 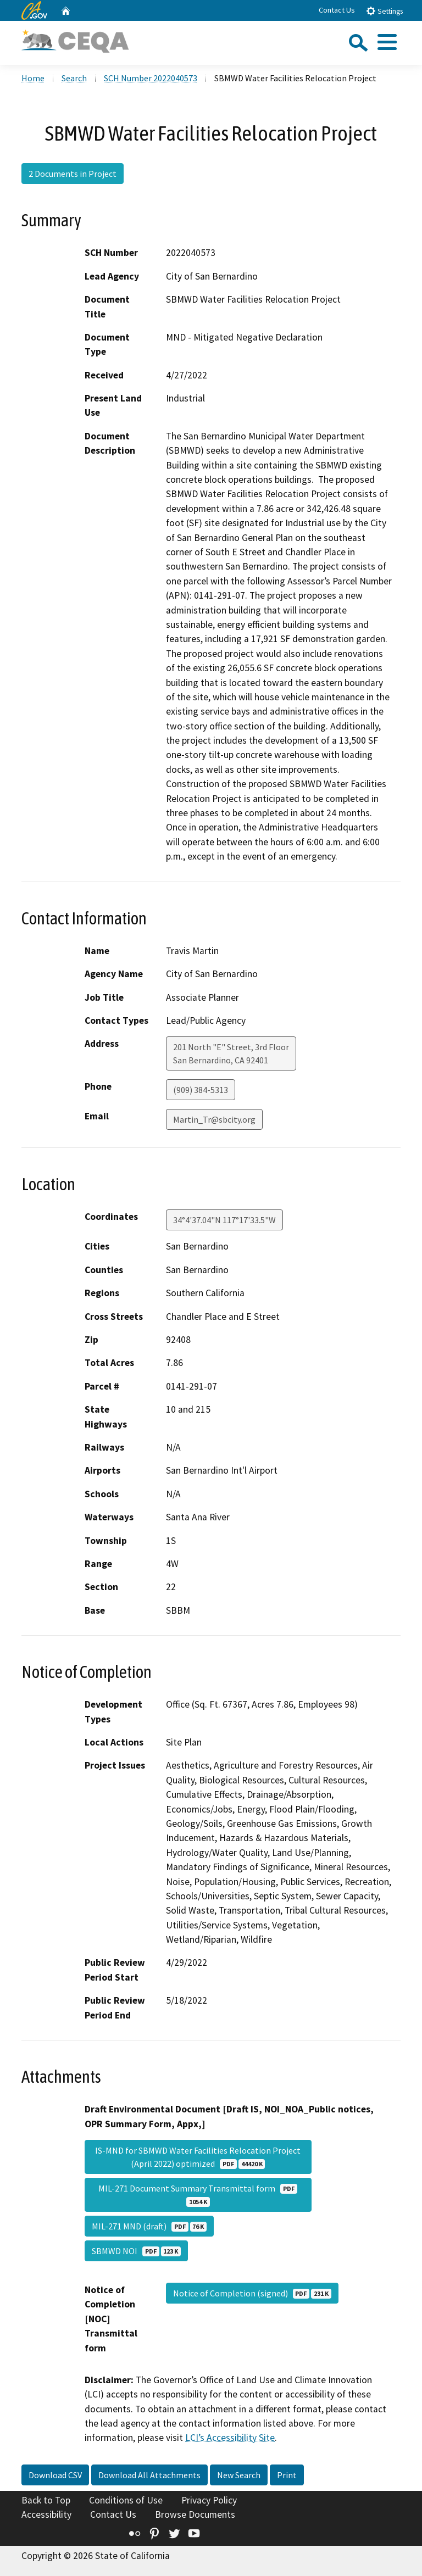 I want to click on Privacy Policy, so click(x=209, y=2500).